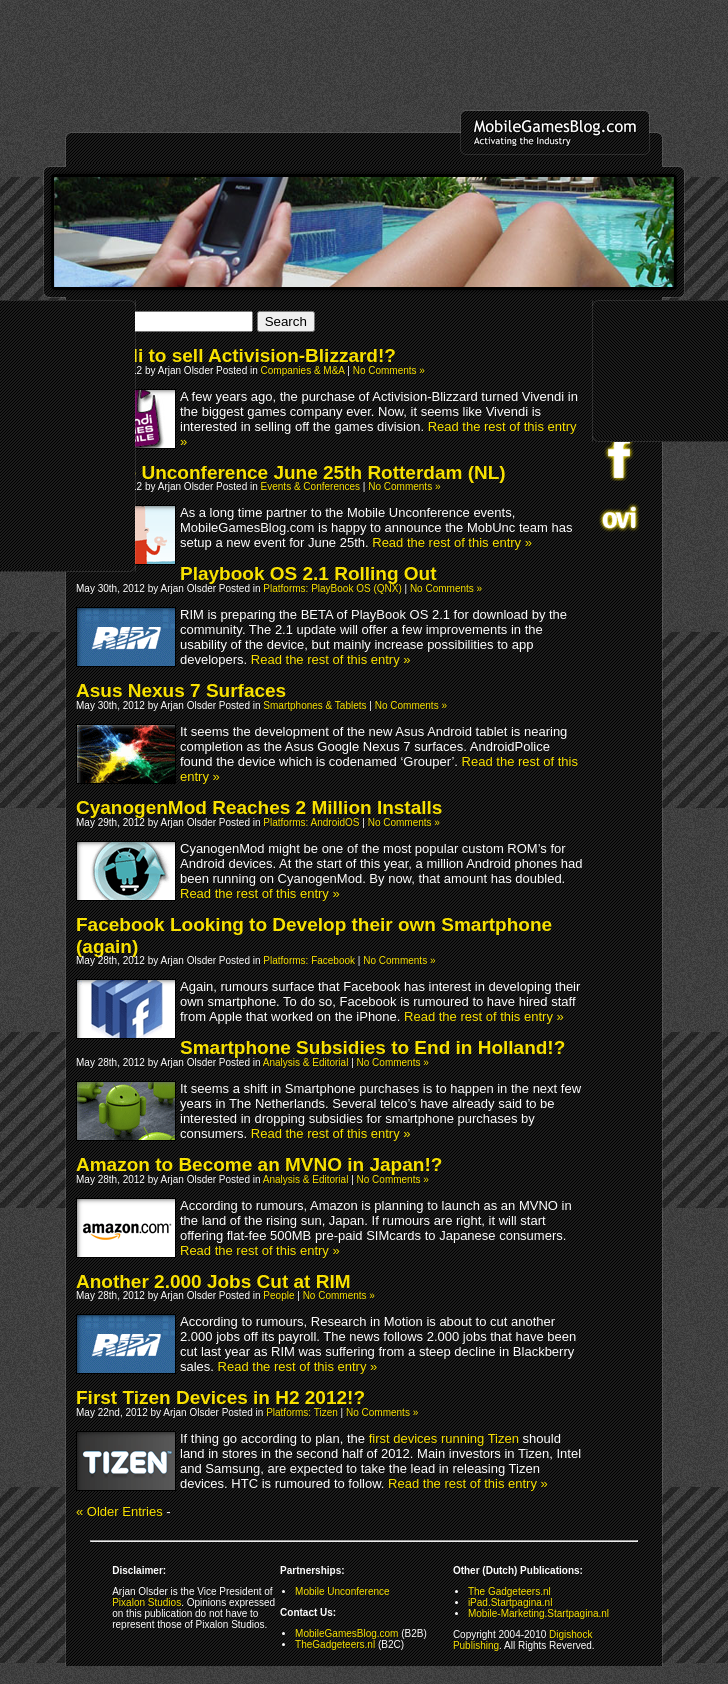 Image resolution: width=728 pixels, height=1684 pixels. I want to click on « Older Entries, so click(119, 1511).